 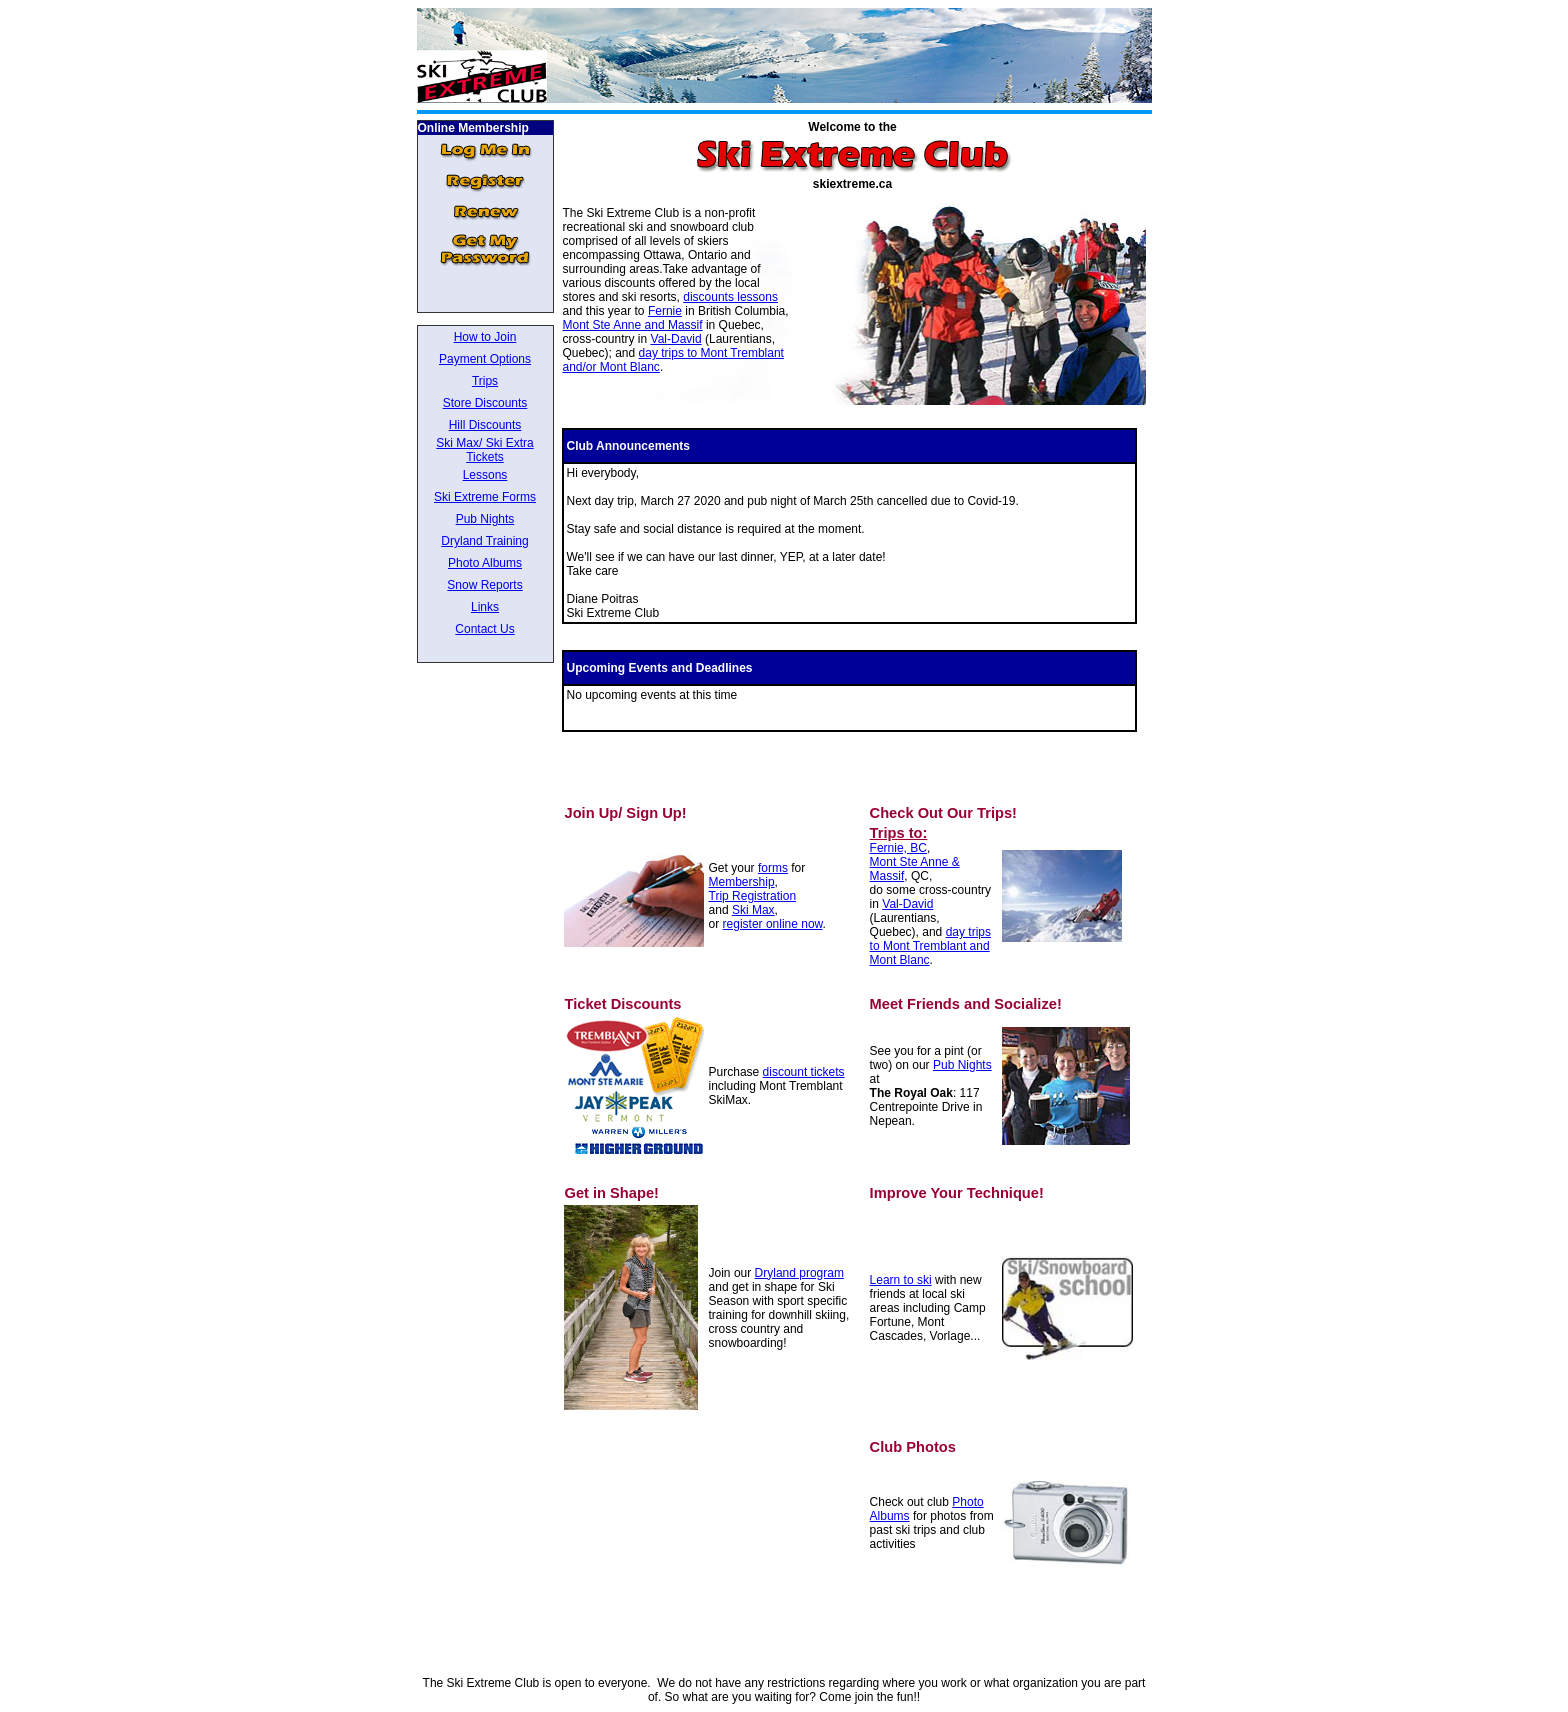 What do you see at coordinates (485, 563) in the screenshot?
I see `Photo Albums` at bounding box center [485, 563].